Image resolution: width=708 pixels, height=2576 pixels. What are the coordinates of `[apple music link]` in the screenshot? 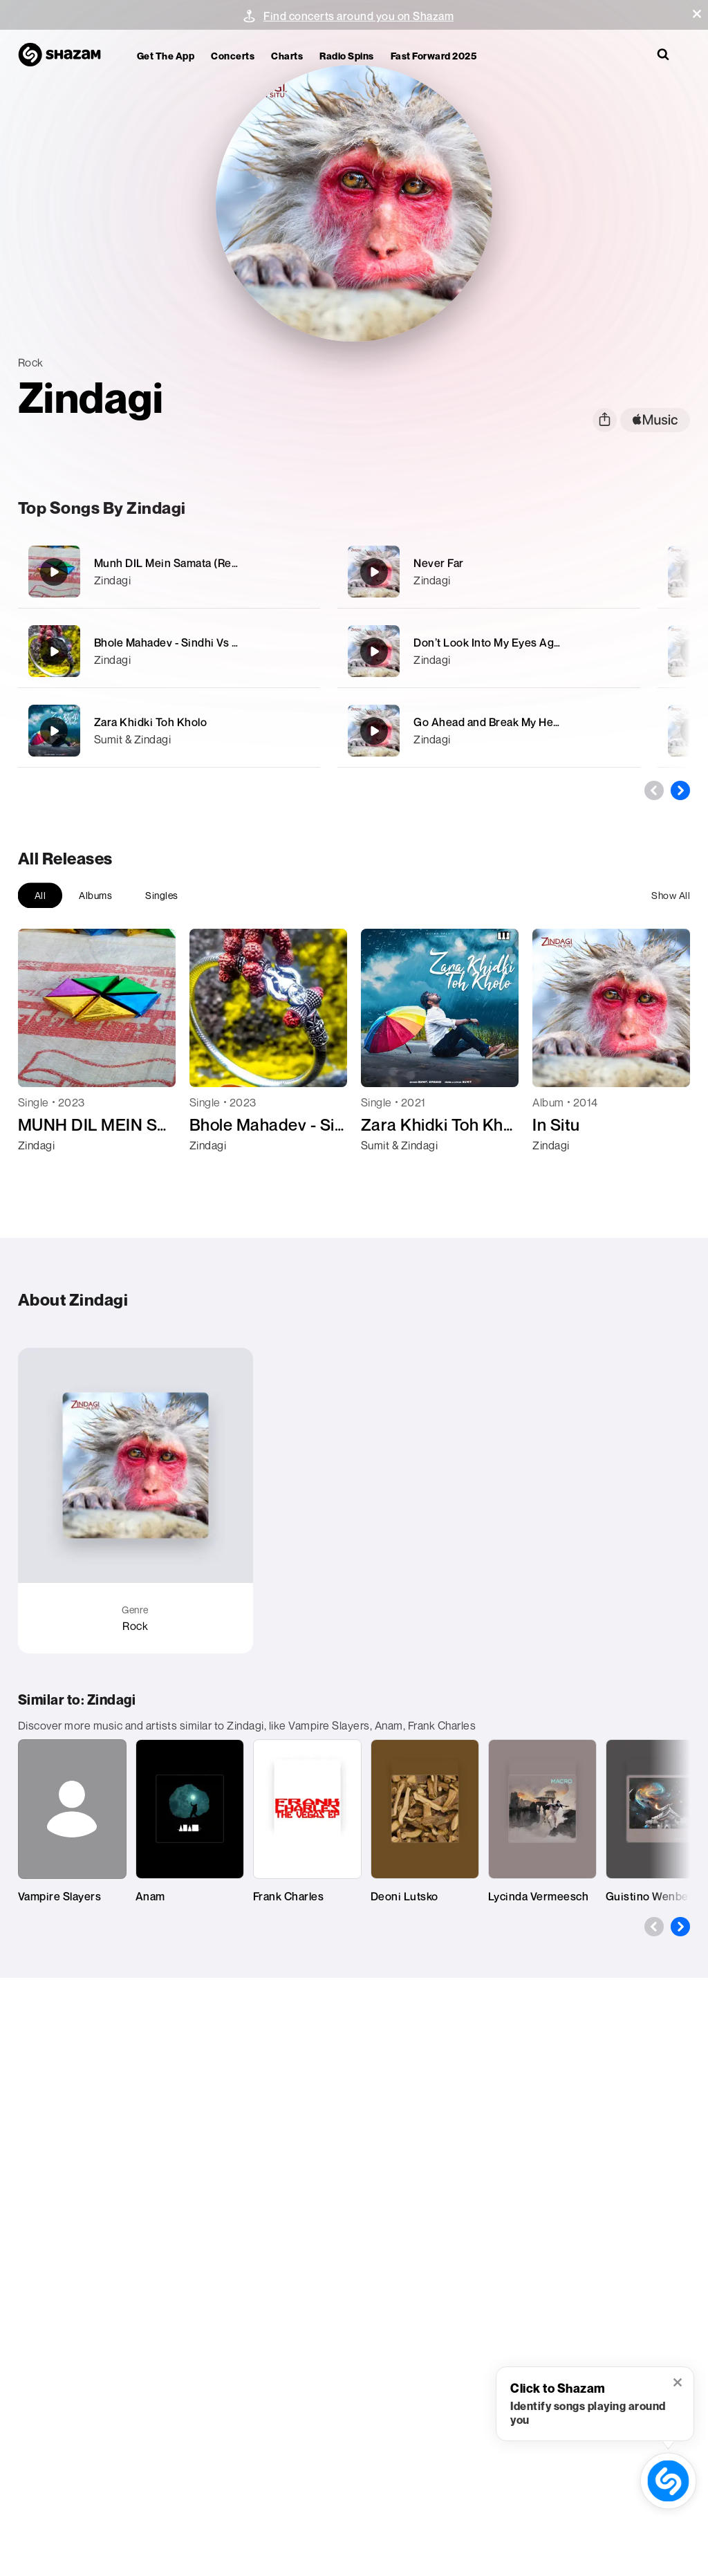 It's located at (655, 420).